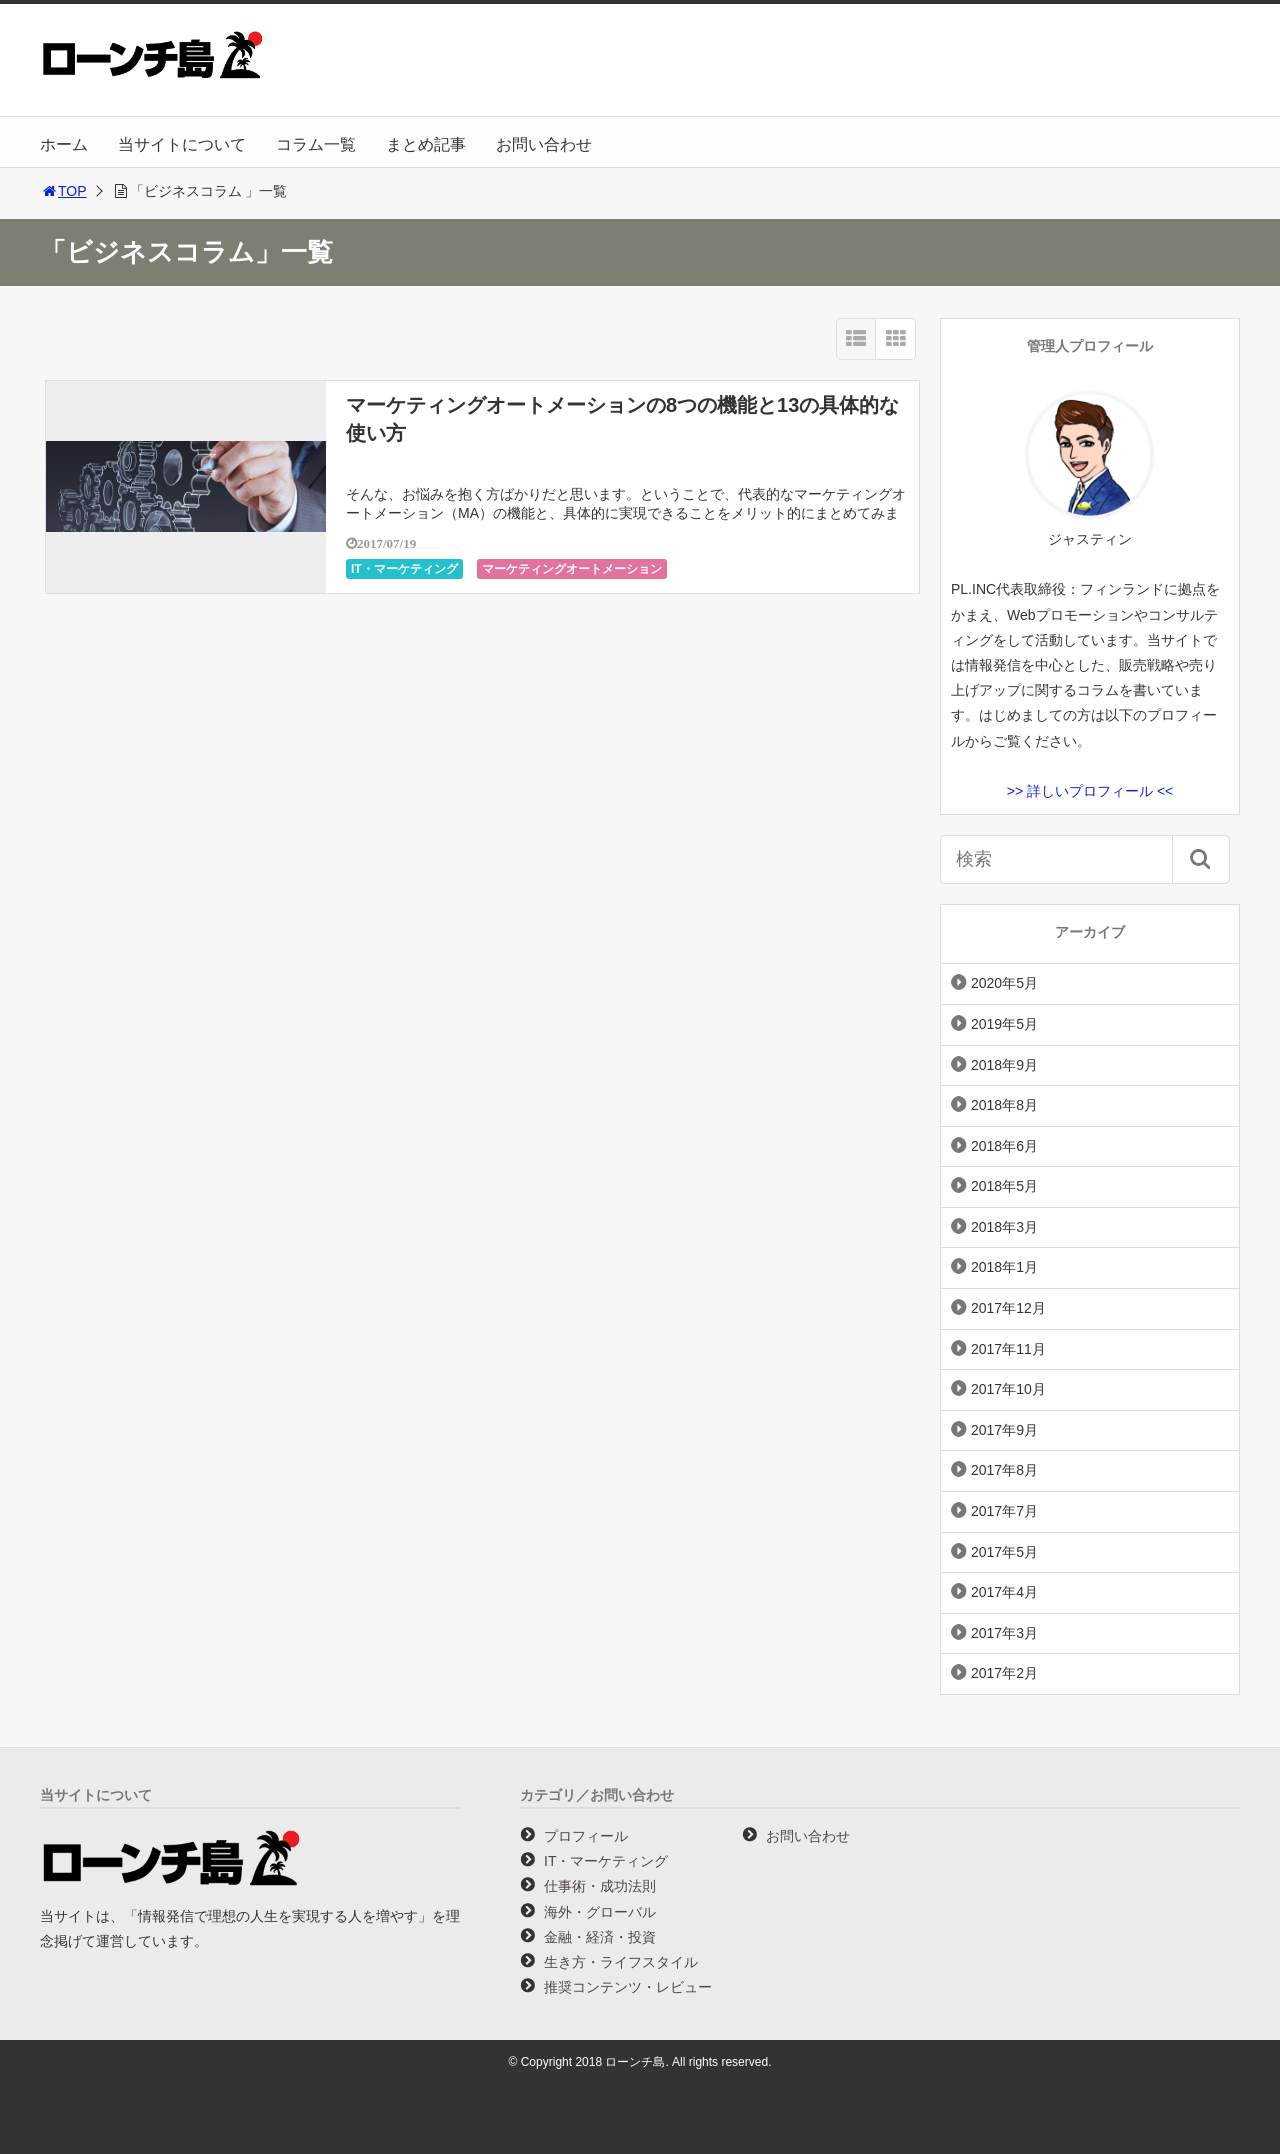 The image size is (1280, 2154). Describe the element at coordinates (1004, 1552) in the screenshot. I see `2017年5月` at that location.